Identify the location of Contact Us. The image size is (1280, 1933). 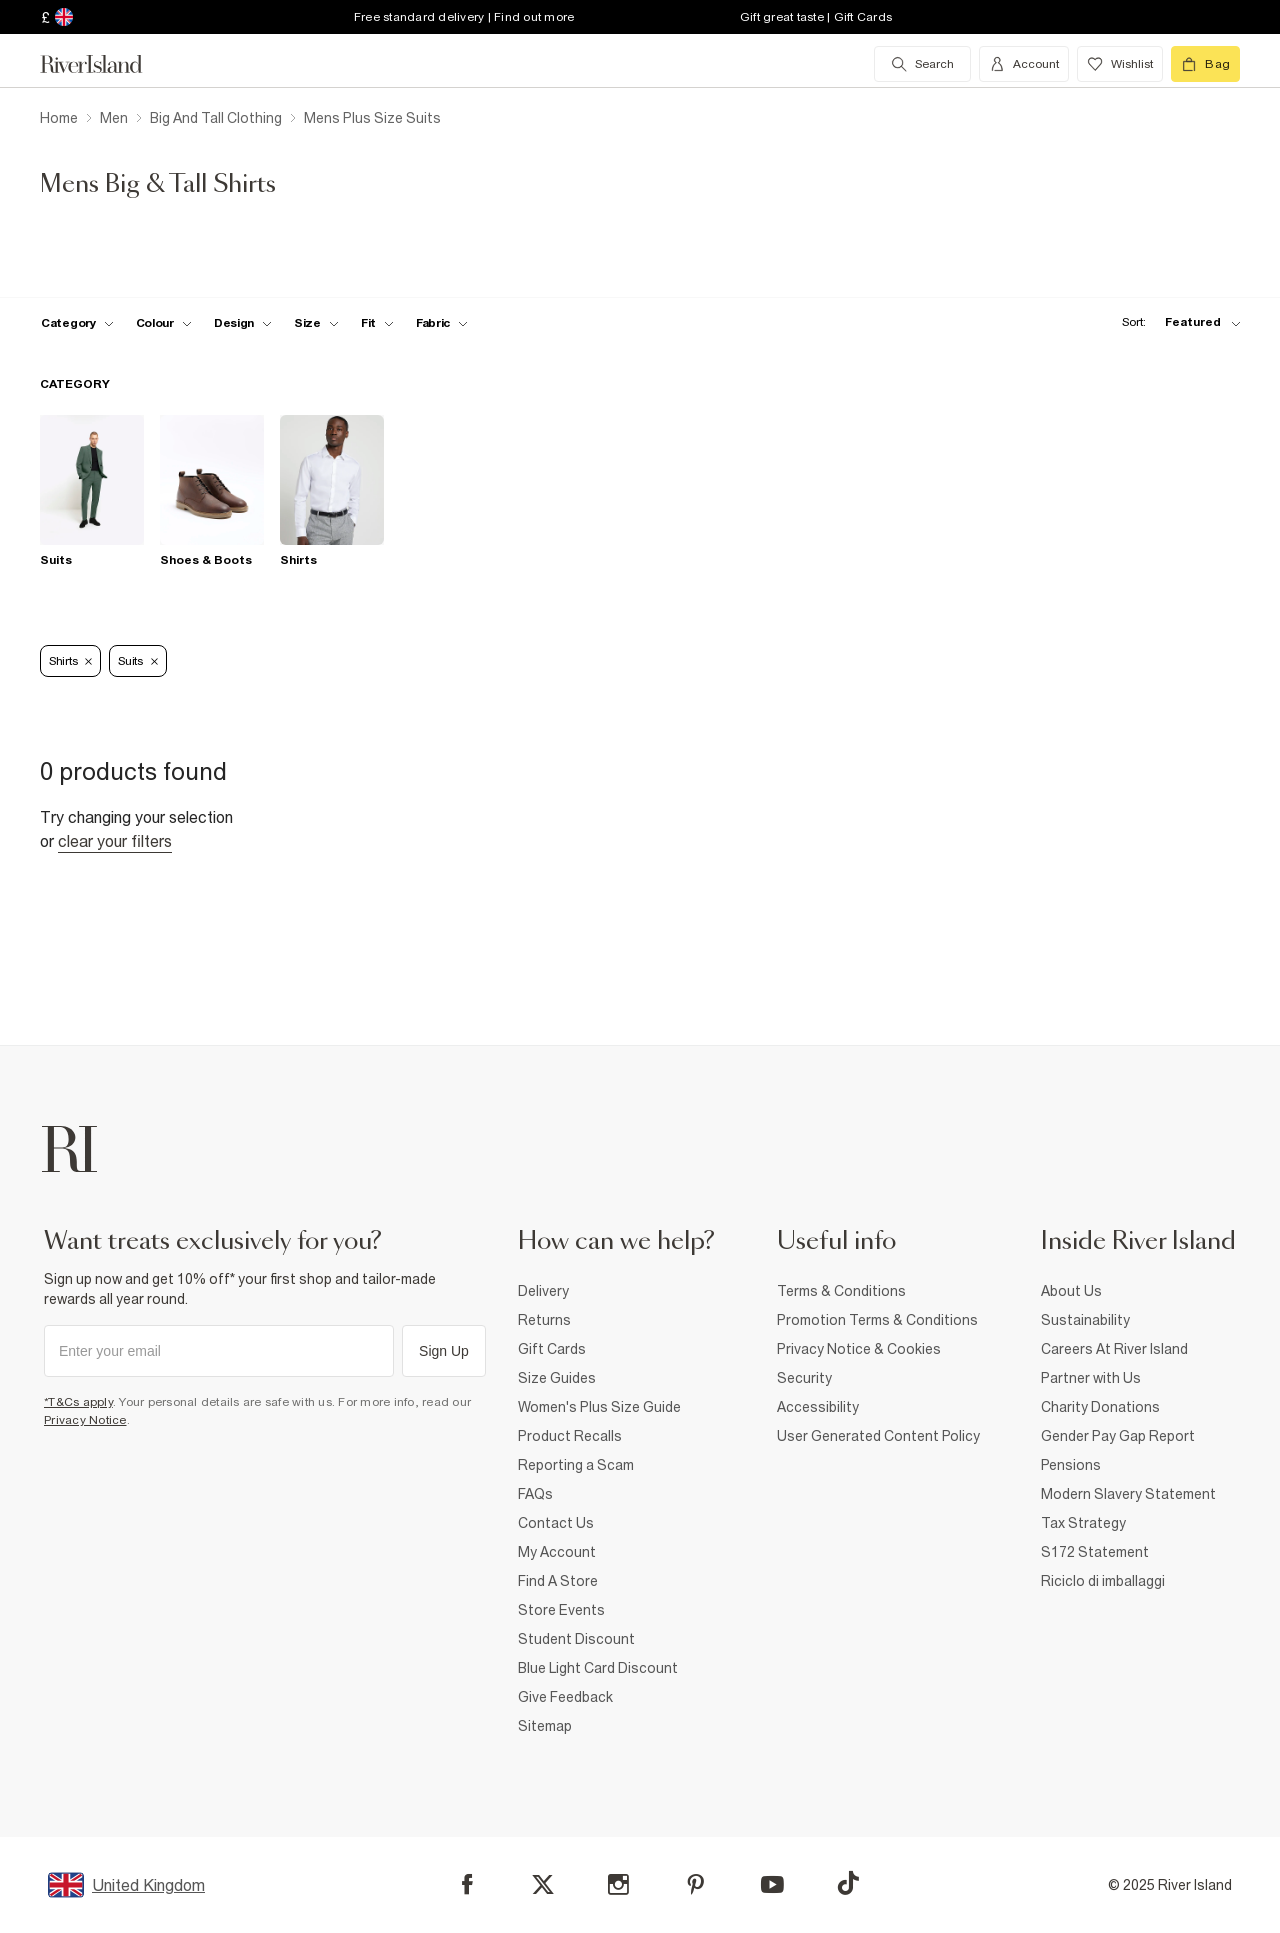
(556, 1523).